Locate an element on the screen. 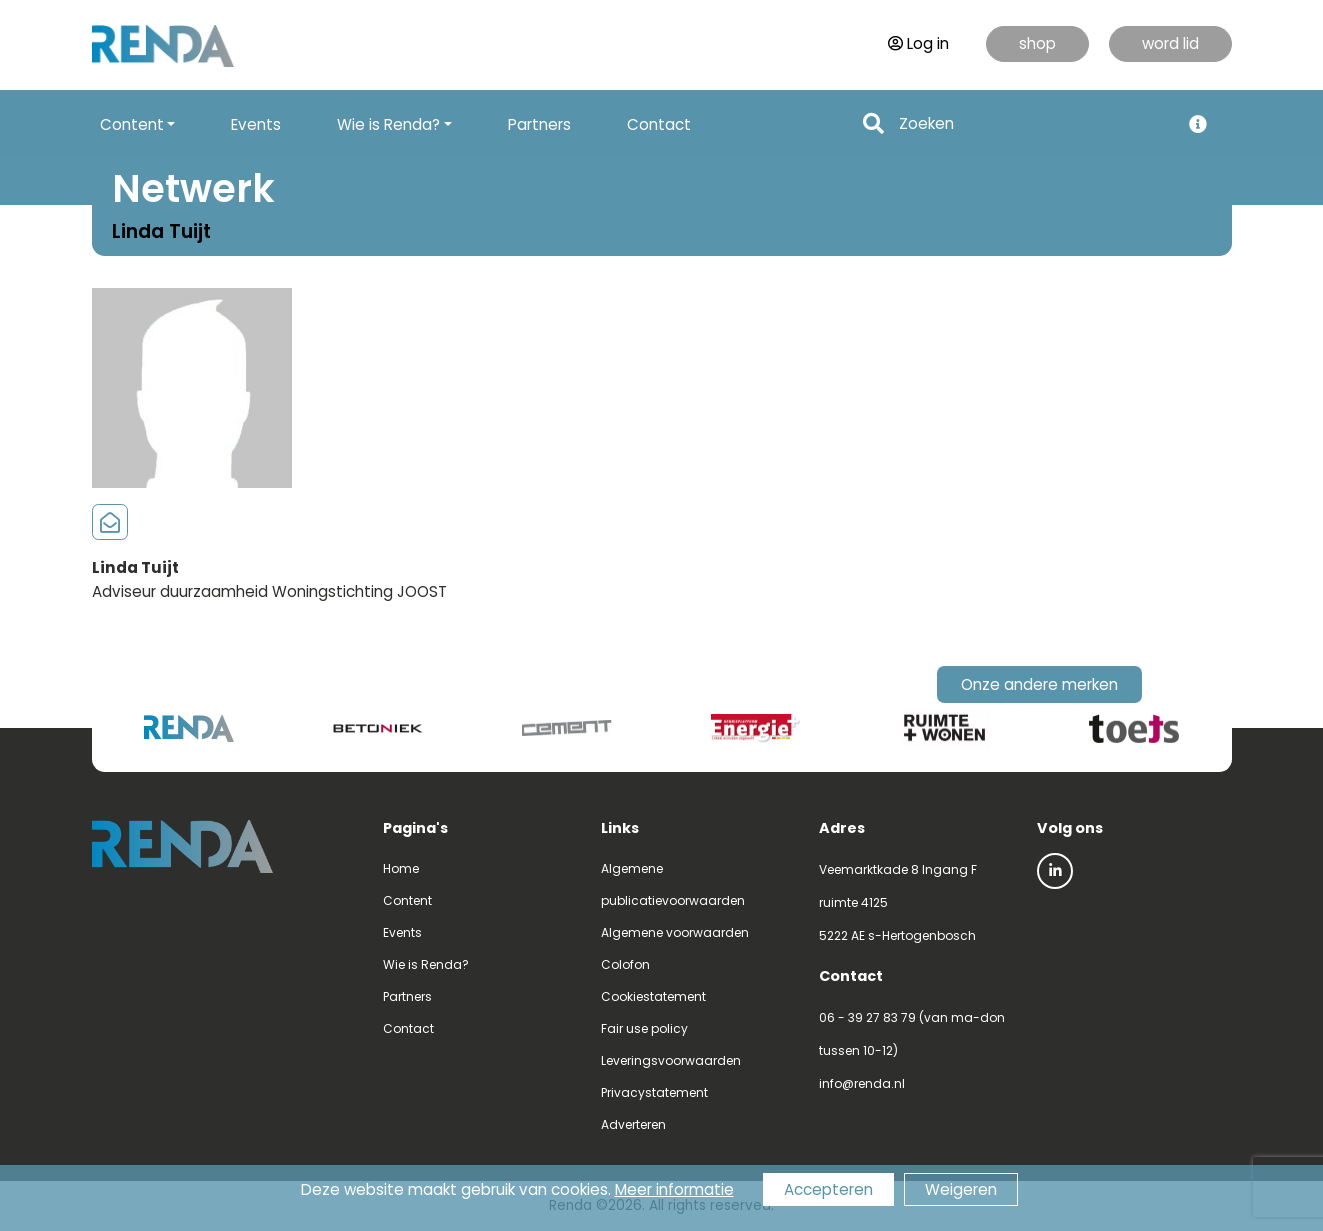 The image size is (1323, 1231). Cookiestatement is located at coordinates (653, 996).